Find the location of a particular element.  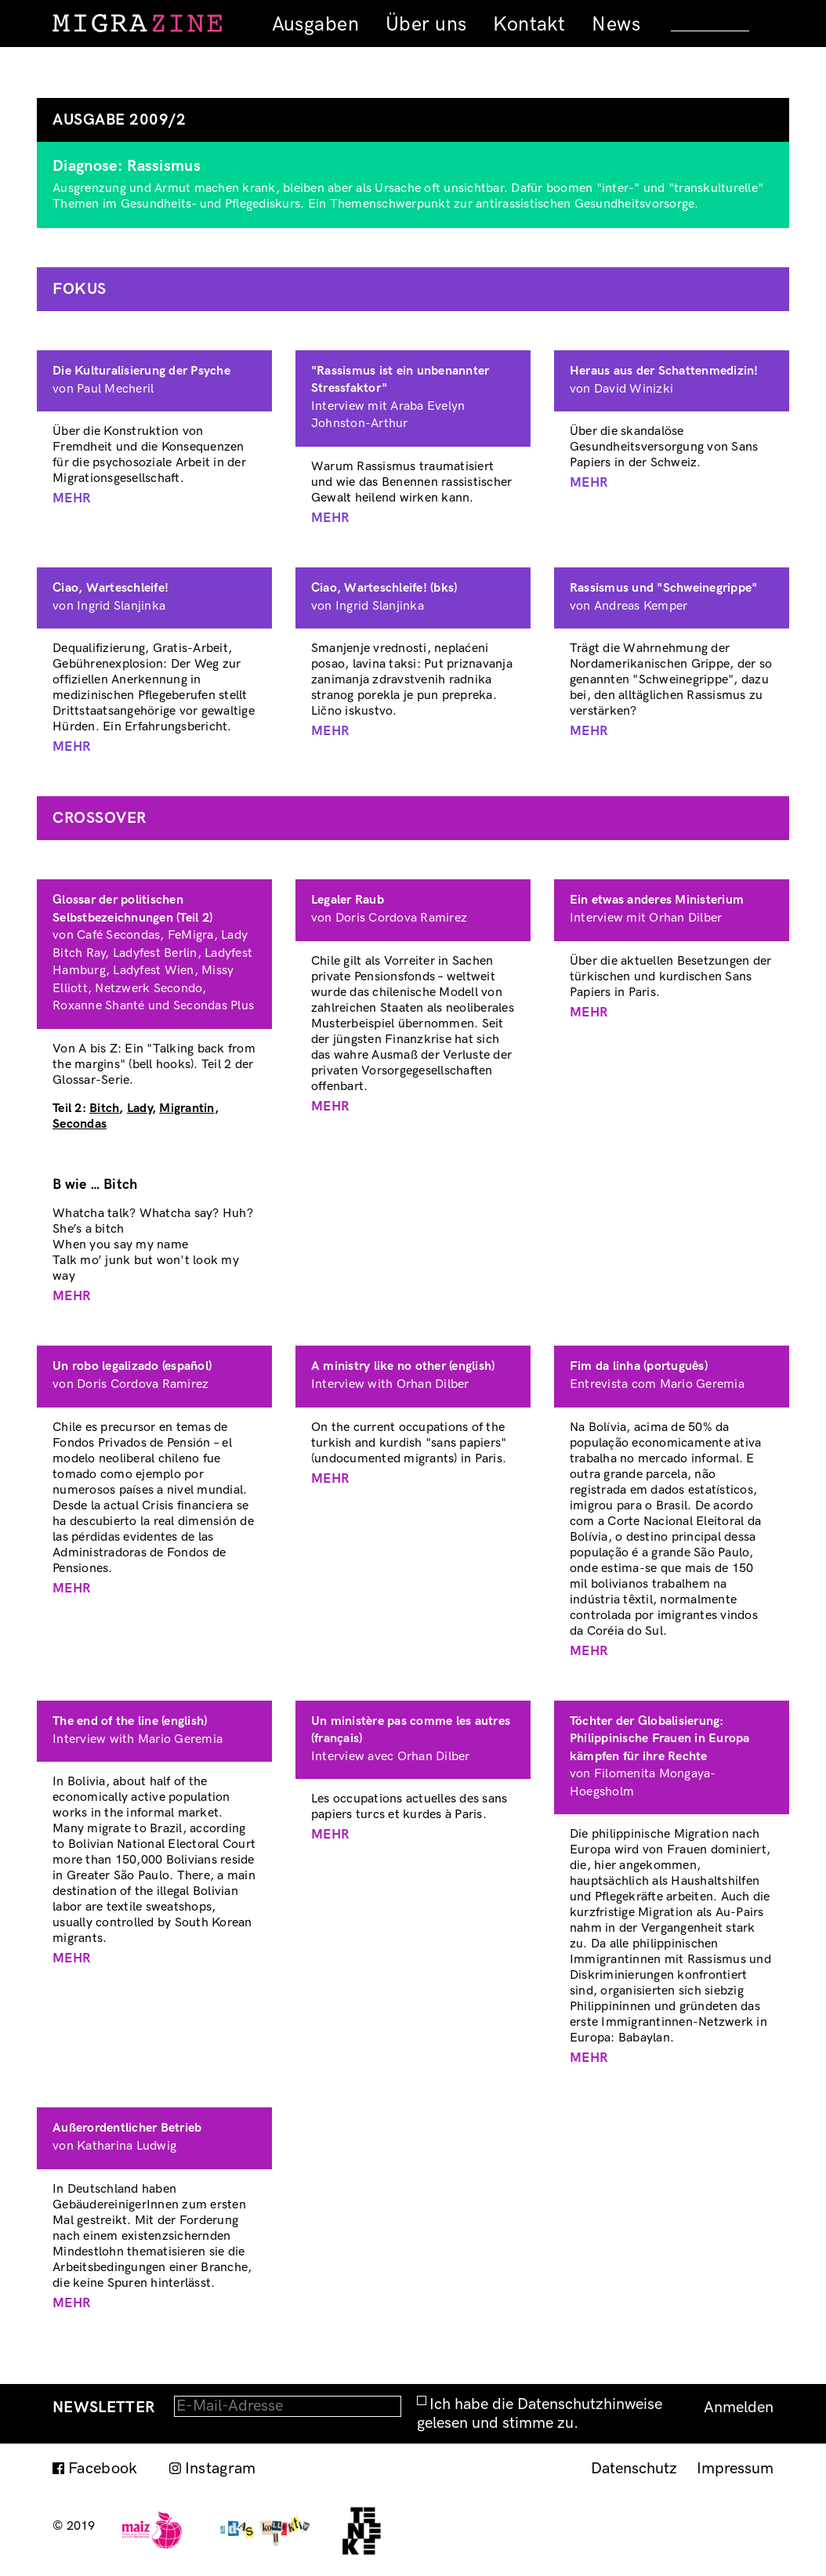

Ciao, Warteschleife! (bks) is located at coordinates (384, 588).